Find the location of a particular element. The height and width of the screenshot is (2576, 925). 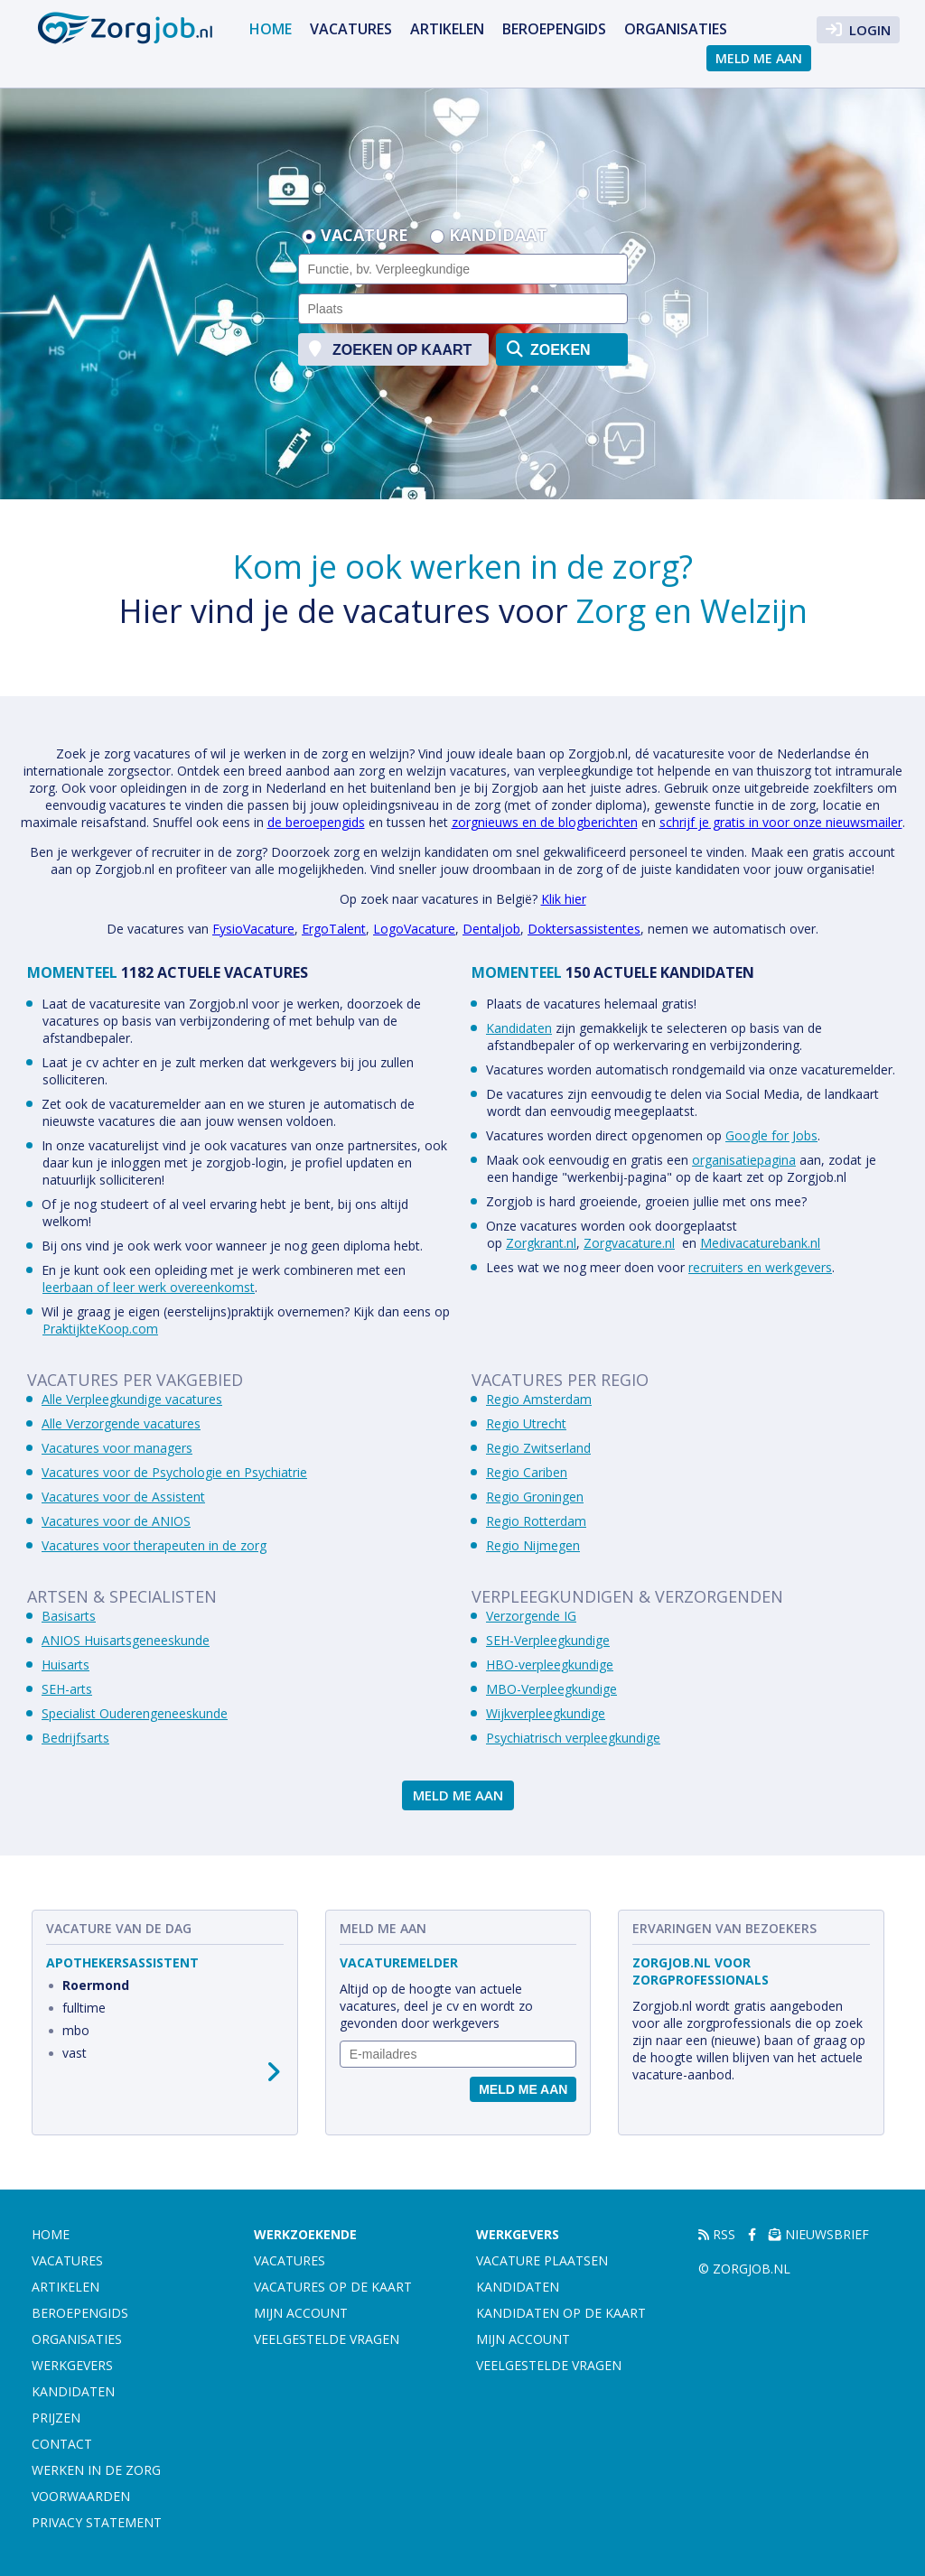

Vacatures voor de Assistent is located at coordinates (123, 1496).